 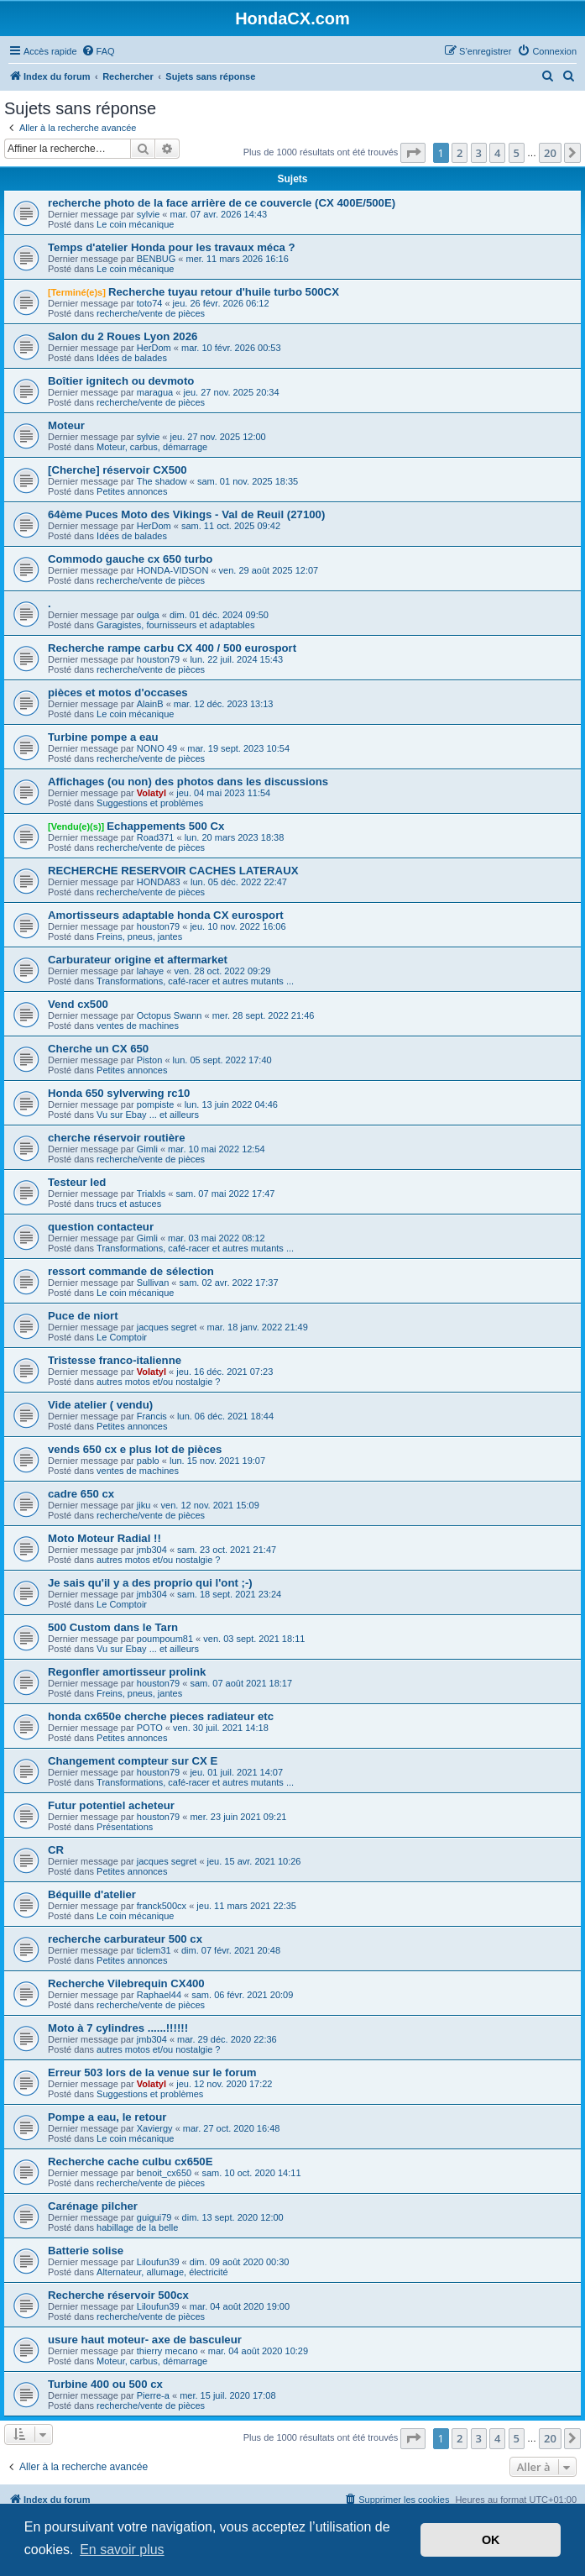 What do you see at coordinates (131, 1271) in the screenshot?
I see `ressort commande de sélection` at bounding box center [131, 1271].